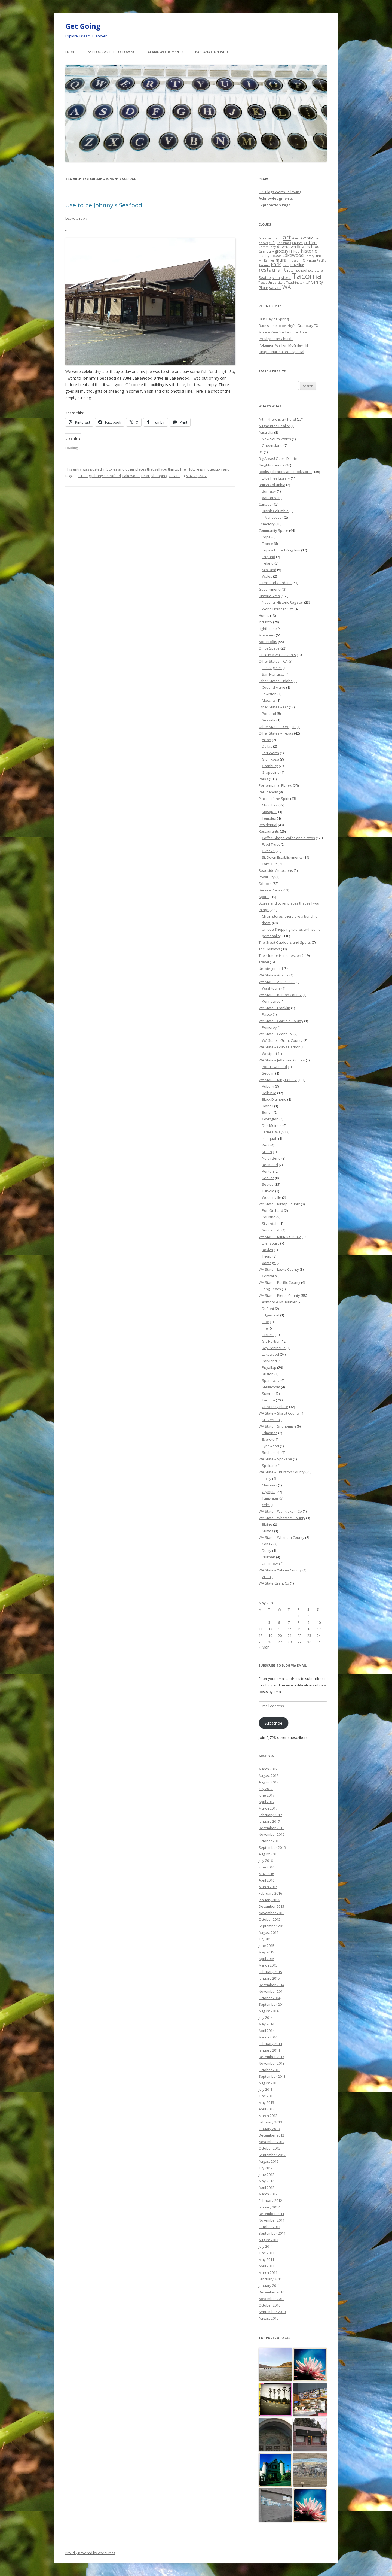 The width and height of the screenshot is (392, 2576). What do you see at coordinates (268, 824) in the screenshot?
I see `Residential` at bounding box center [268, 824].